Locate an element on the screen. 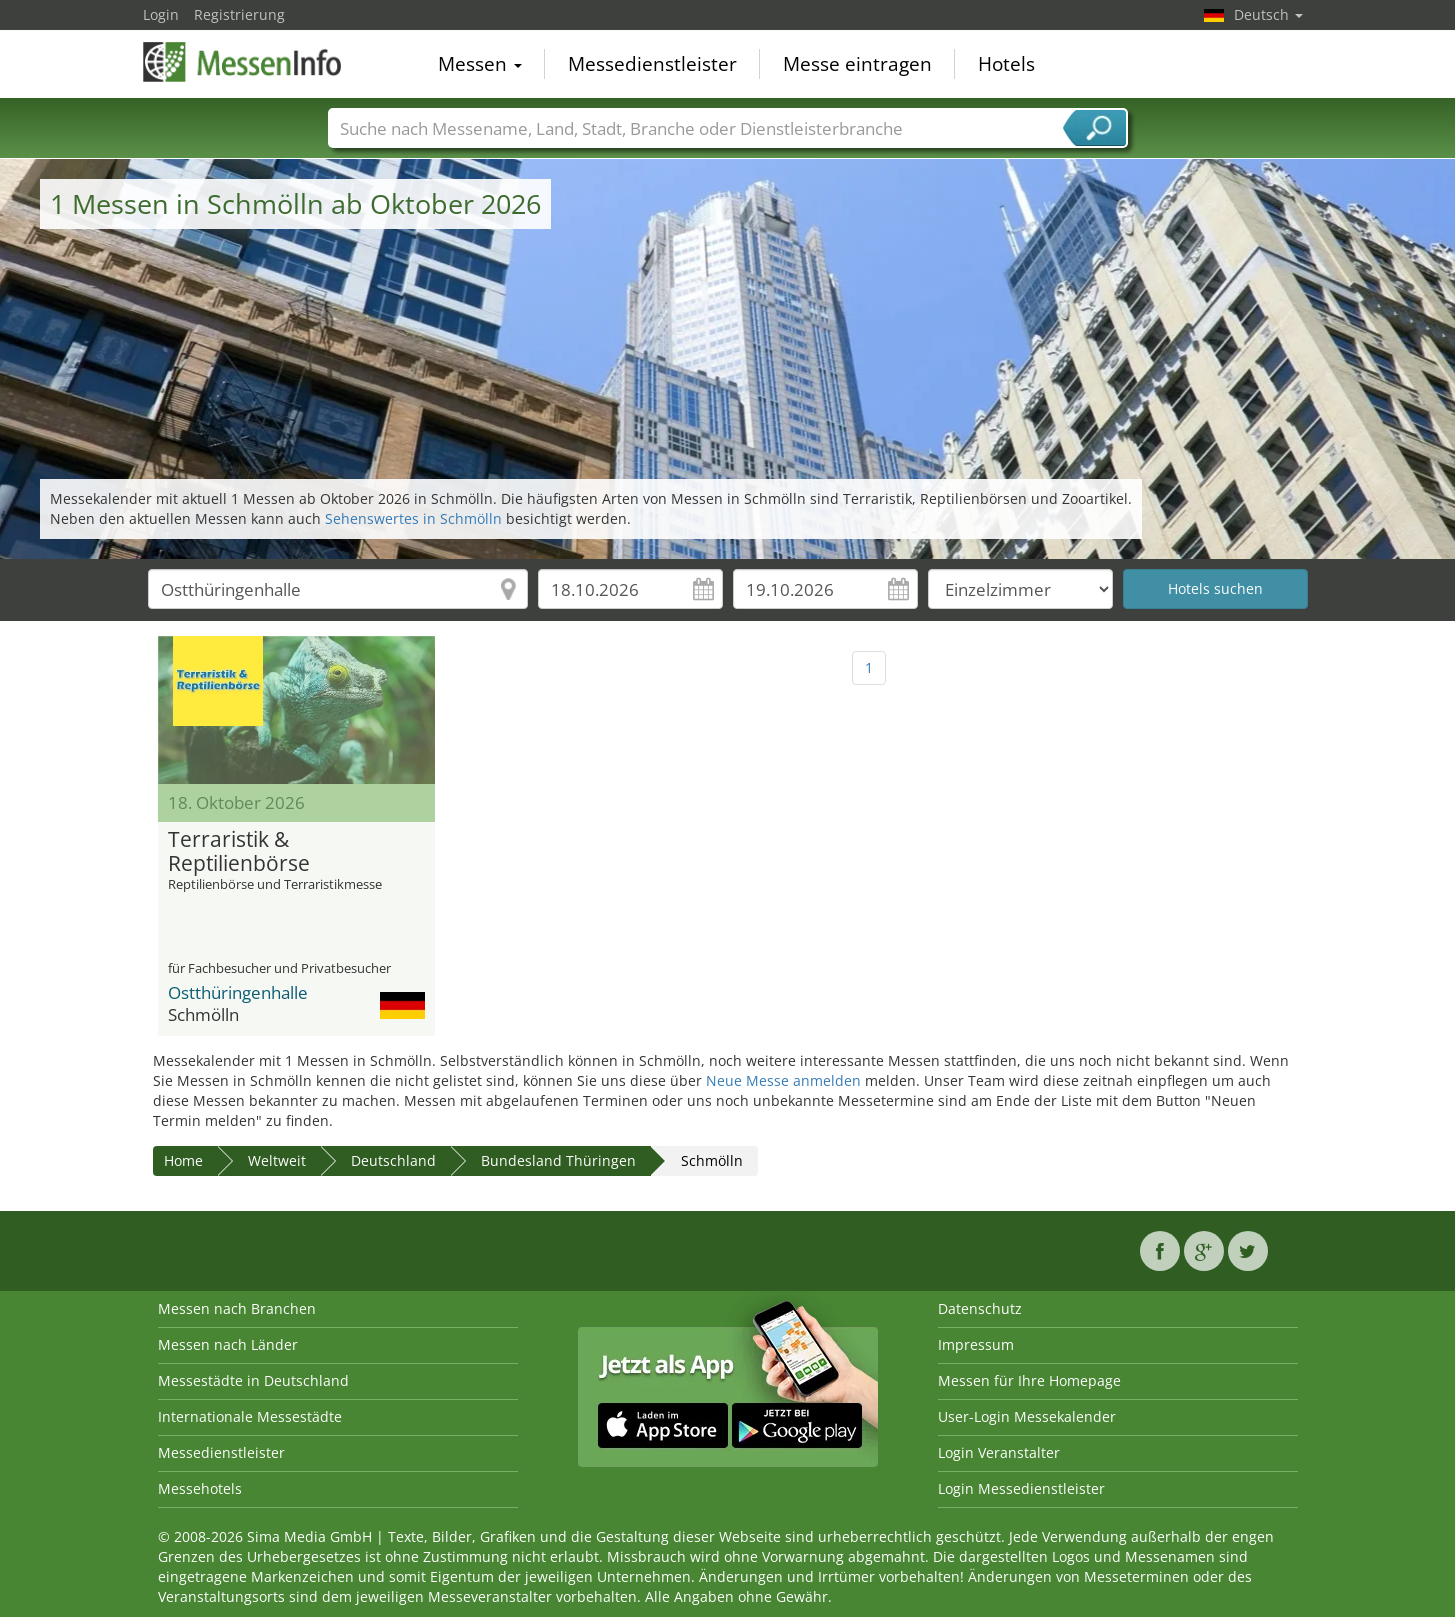 Image resolution: width=1455 pixels, height=1617 pixels. Deutsch is located at coordinates (1268, 14).